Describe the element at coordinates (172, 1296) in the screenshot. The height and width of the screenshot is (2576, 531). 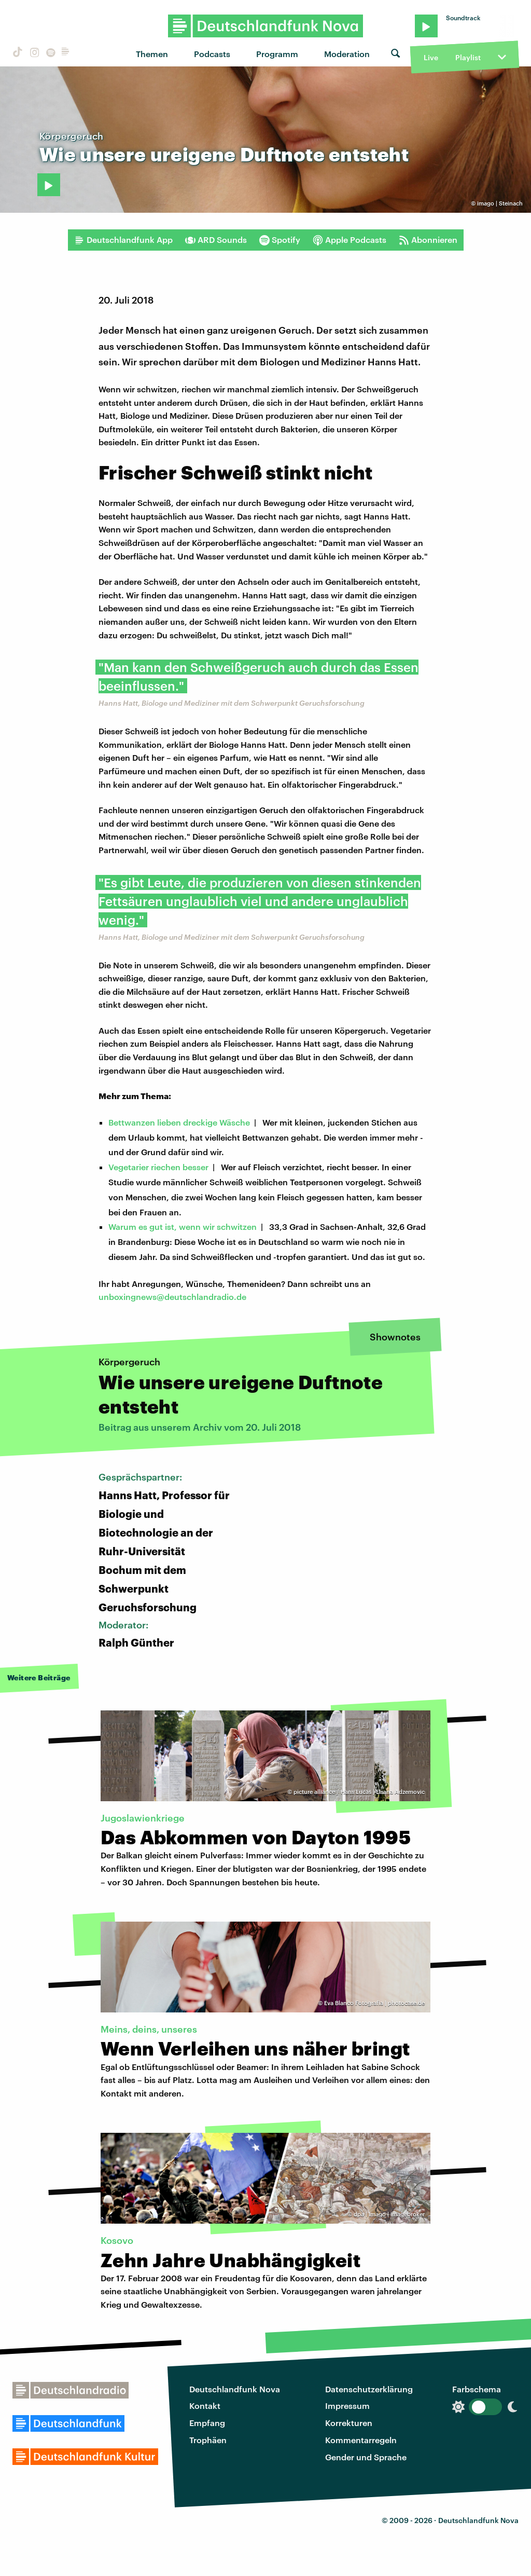
I see `unboxingnews@deutschlandradio.de` at that location.